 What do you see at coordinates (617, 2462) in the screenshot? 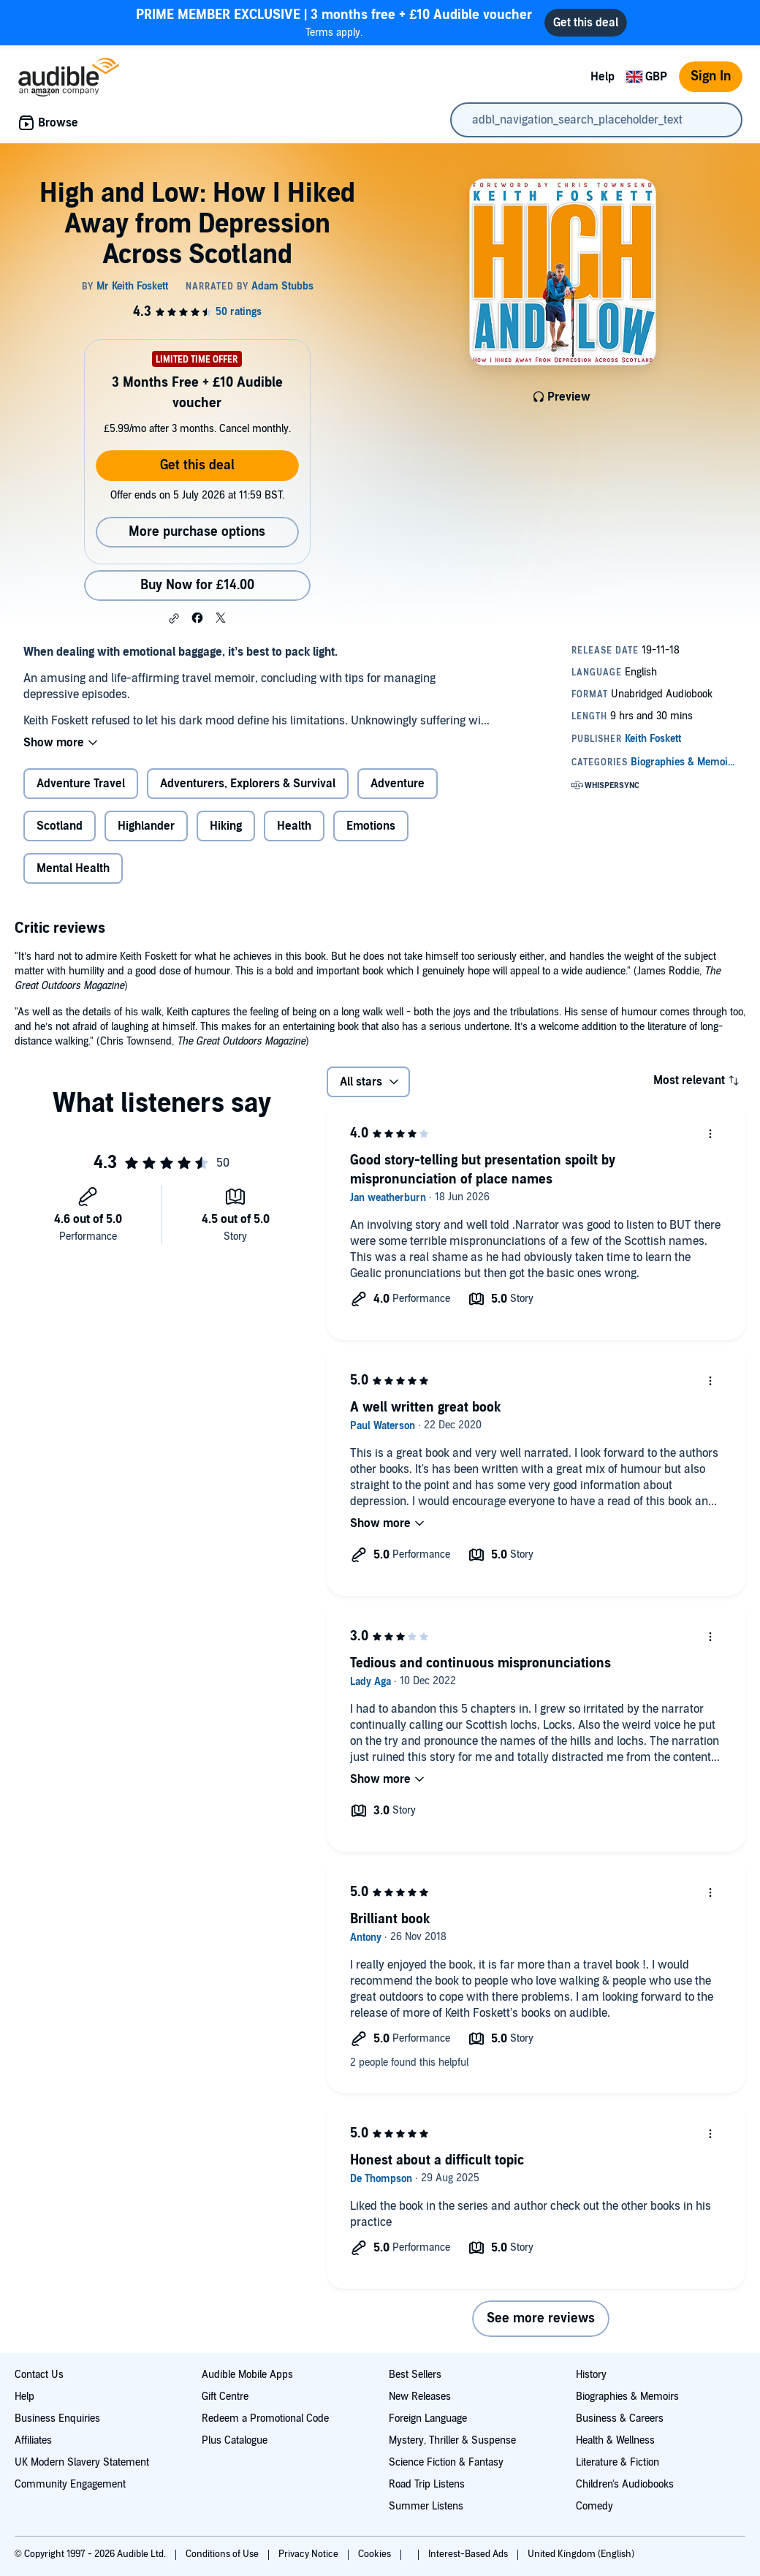
I see `Literature & Fiction` at bounding box center [617, 2462].